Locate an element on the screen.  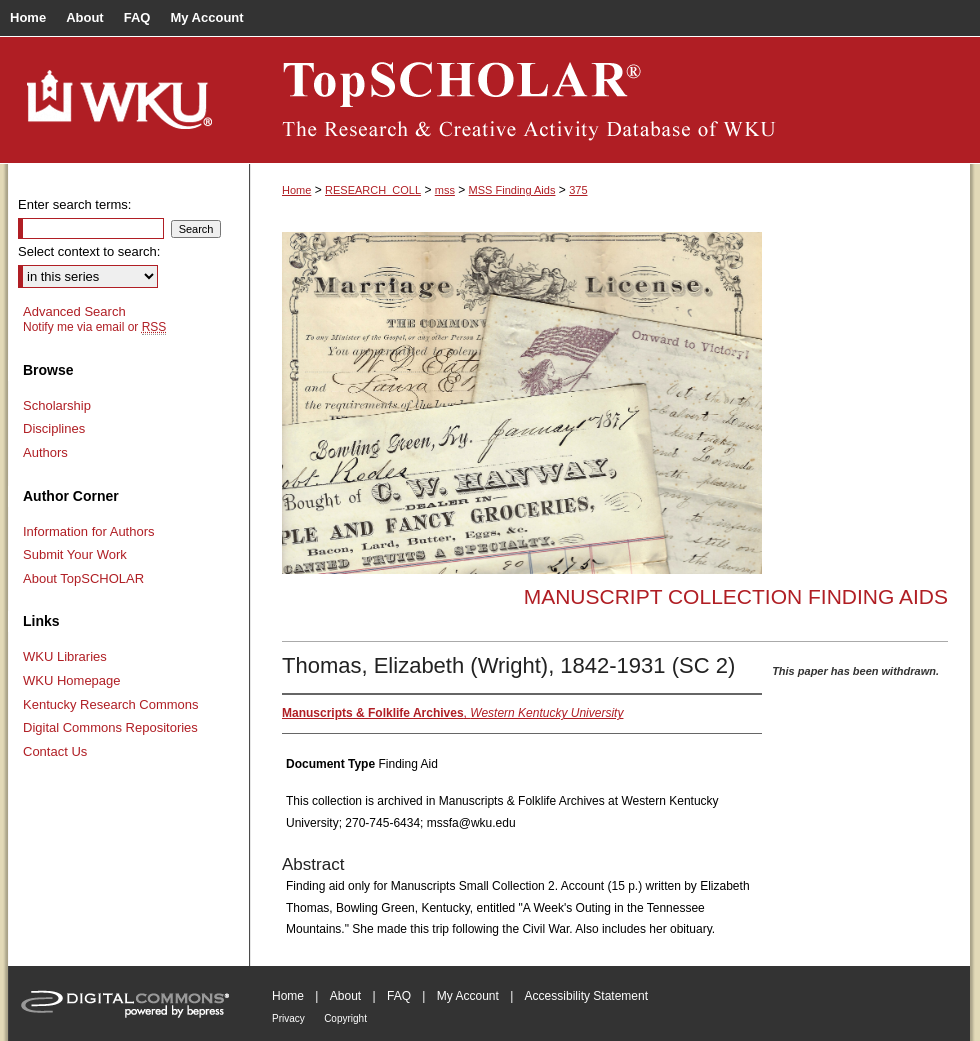
Information for Authors is located at coordinates (89, 531).